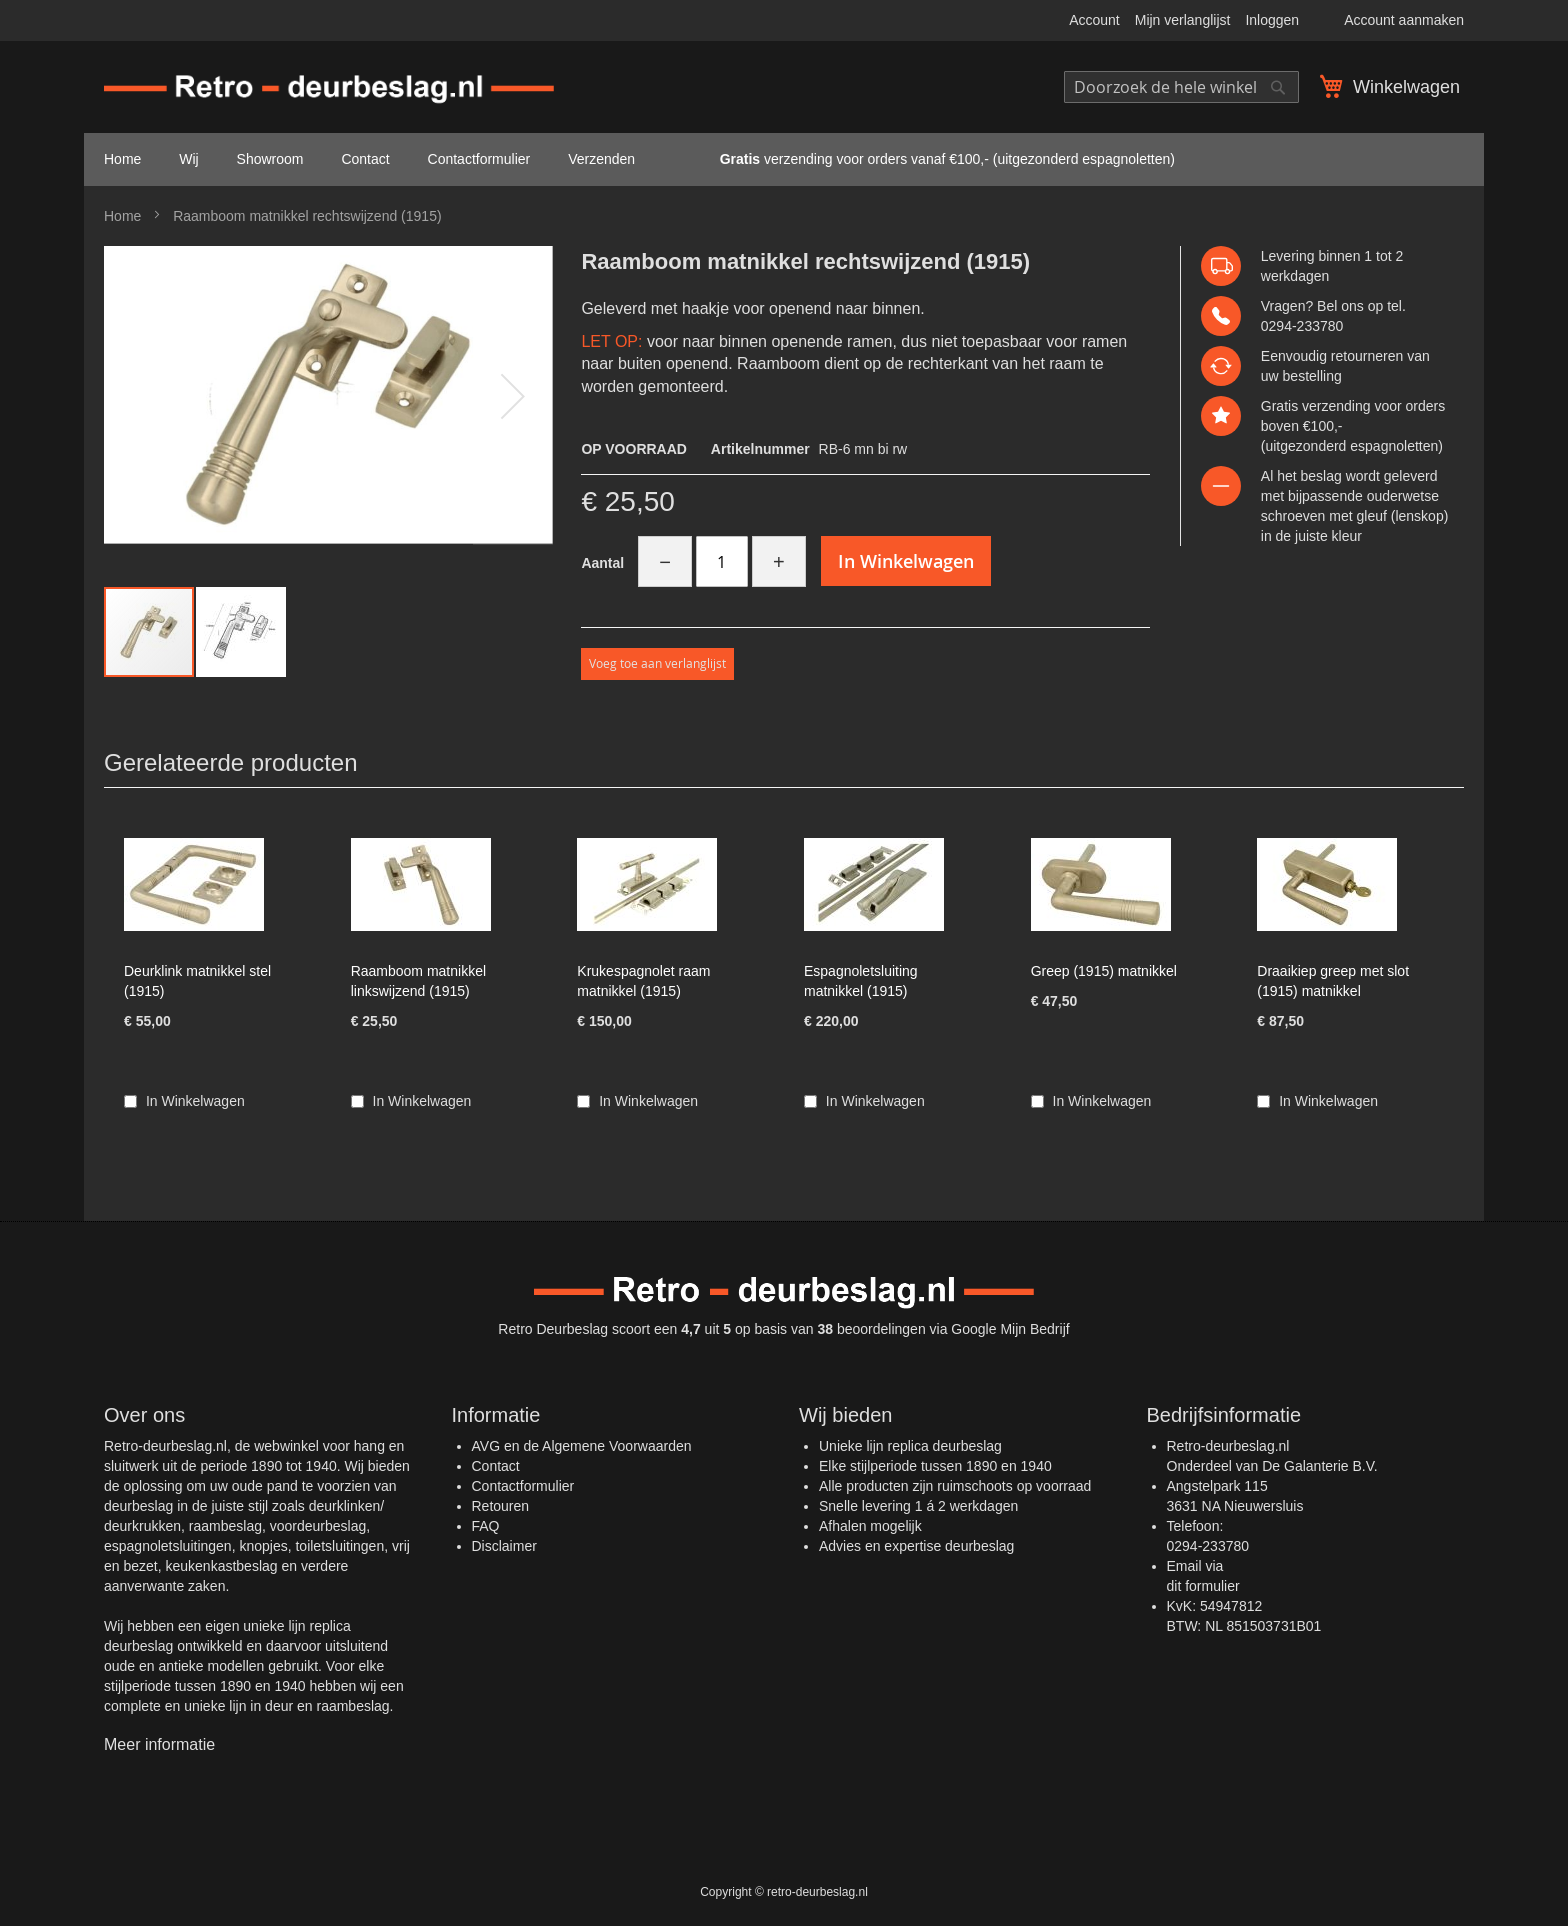  What do you see at coordinates (504, 1546) in the screenshot?
I see `Disclaimer` at bounding box center [504, 1546].